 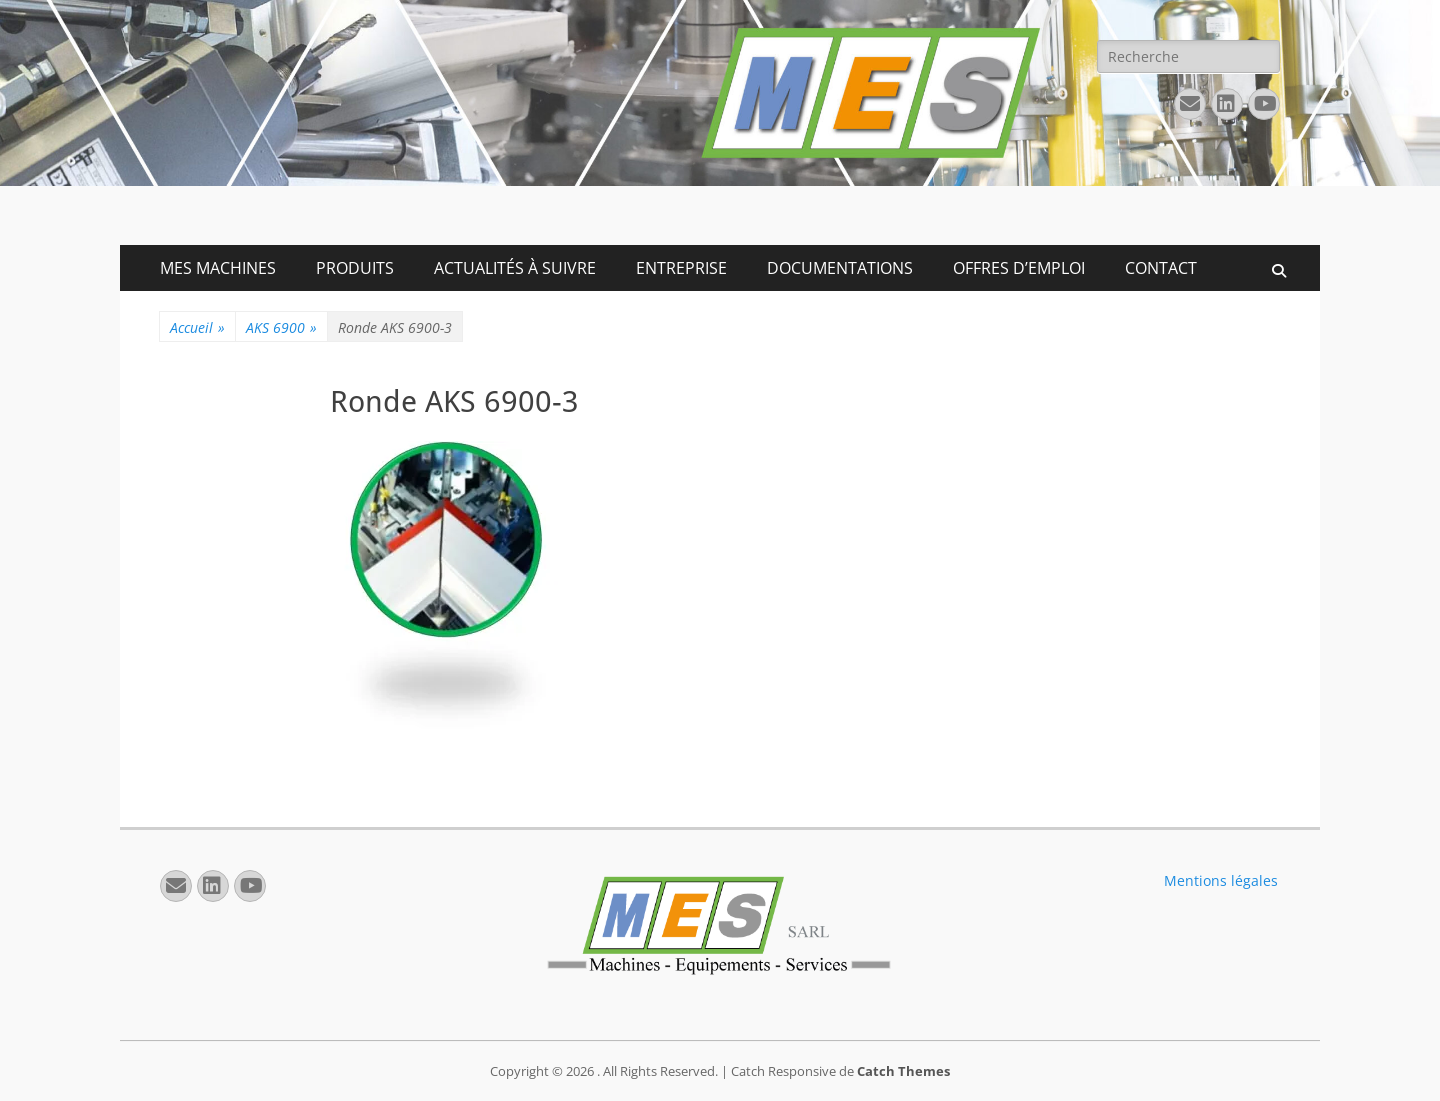 I want to click on MES MACHINES, so click(x=218, y=268).